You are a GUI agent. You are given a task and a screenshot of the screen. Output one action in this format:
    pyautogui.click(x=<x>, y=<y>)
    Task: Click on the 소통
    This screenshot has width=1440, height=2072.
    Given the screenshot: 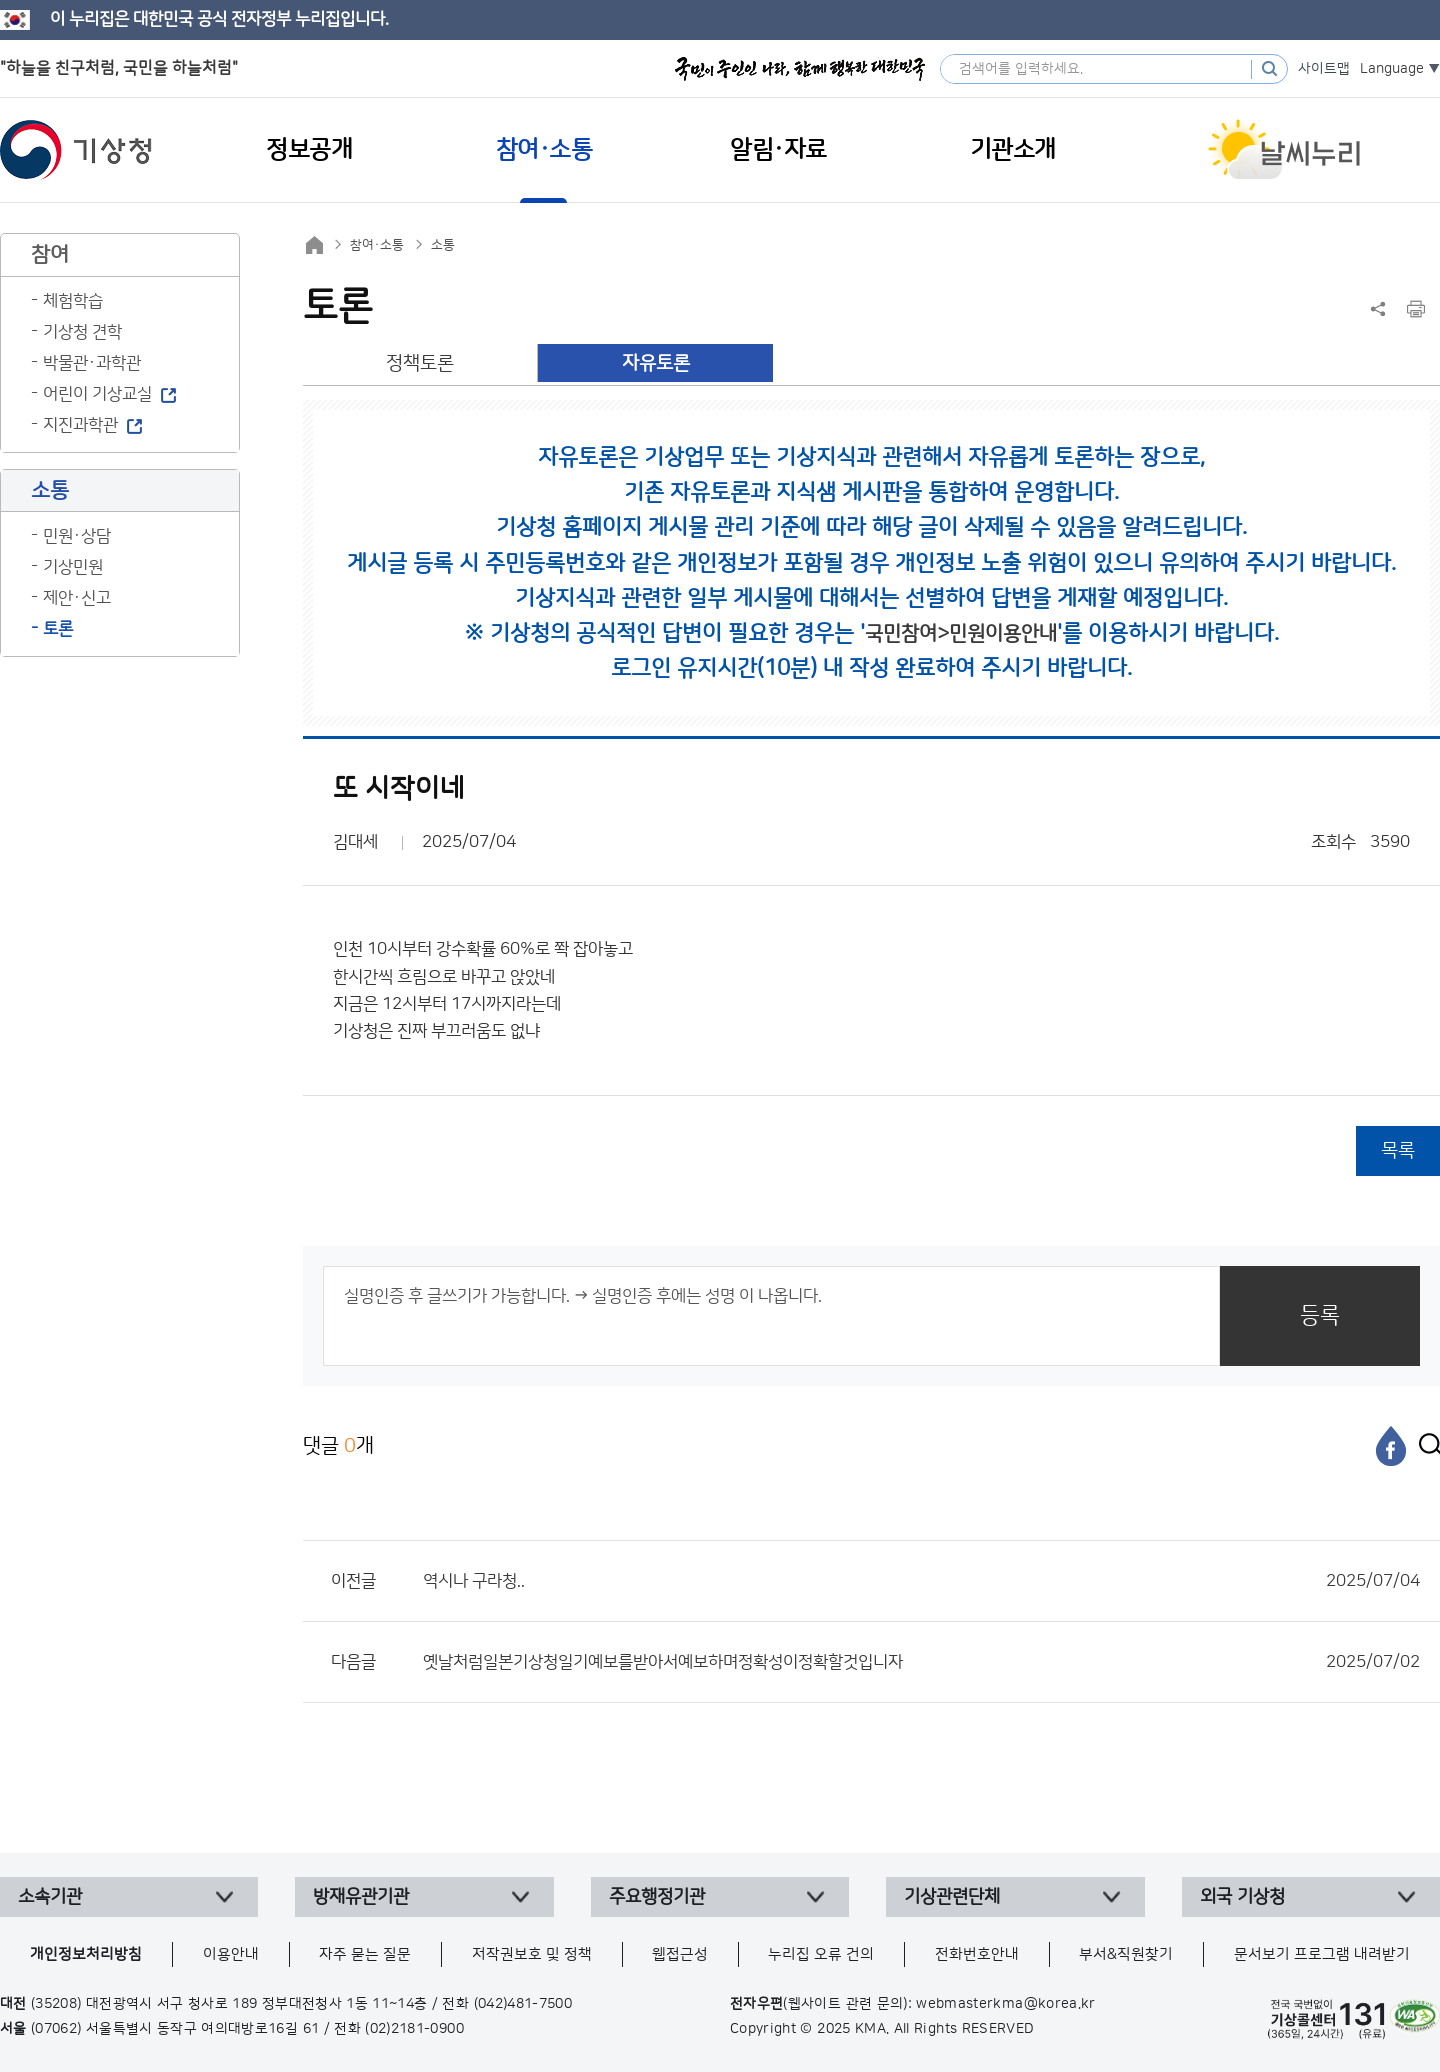 What is the action you would take?
    pyautogui.click(x=443, y=245)
    